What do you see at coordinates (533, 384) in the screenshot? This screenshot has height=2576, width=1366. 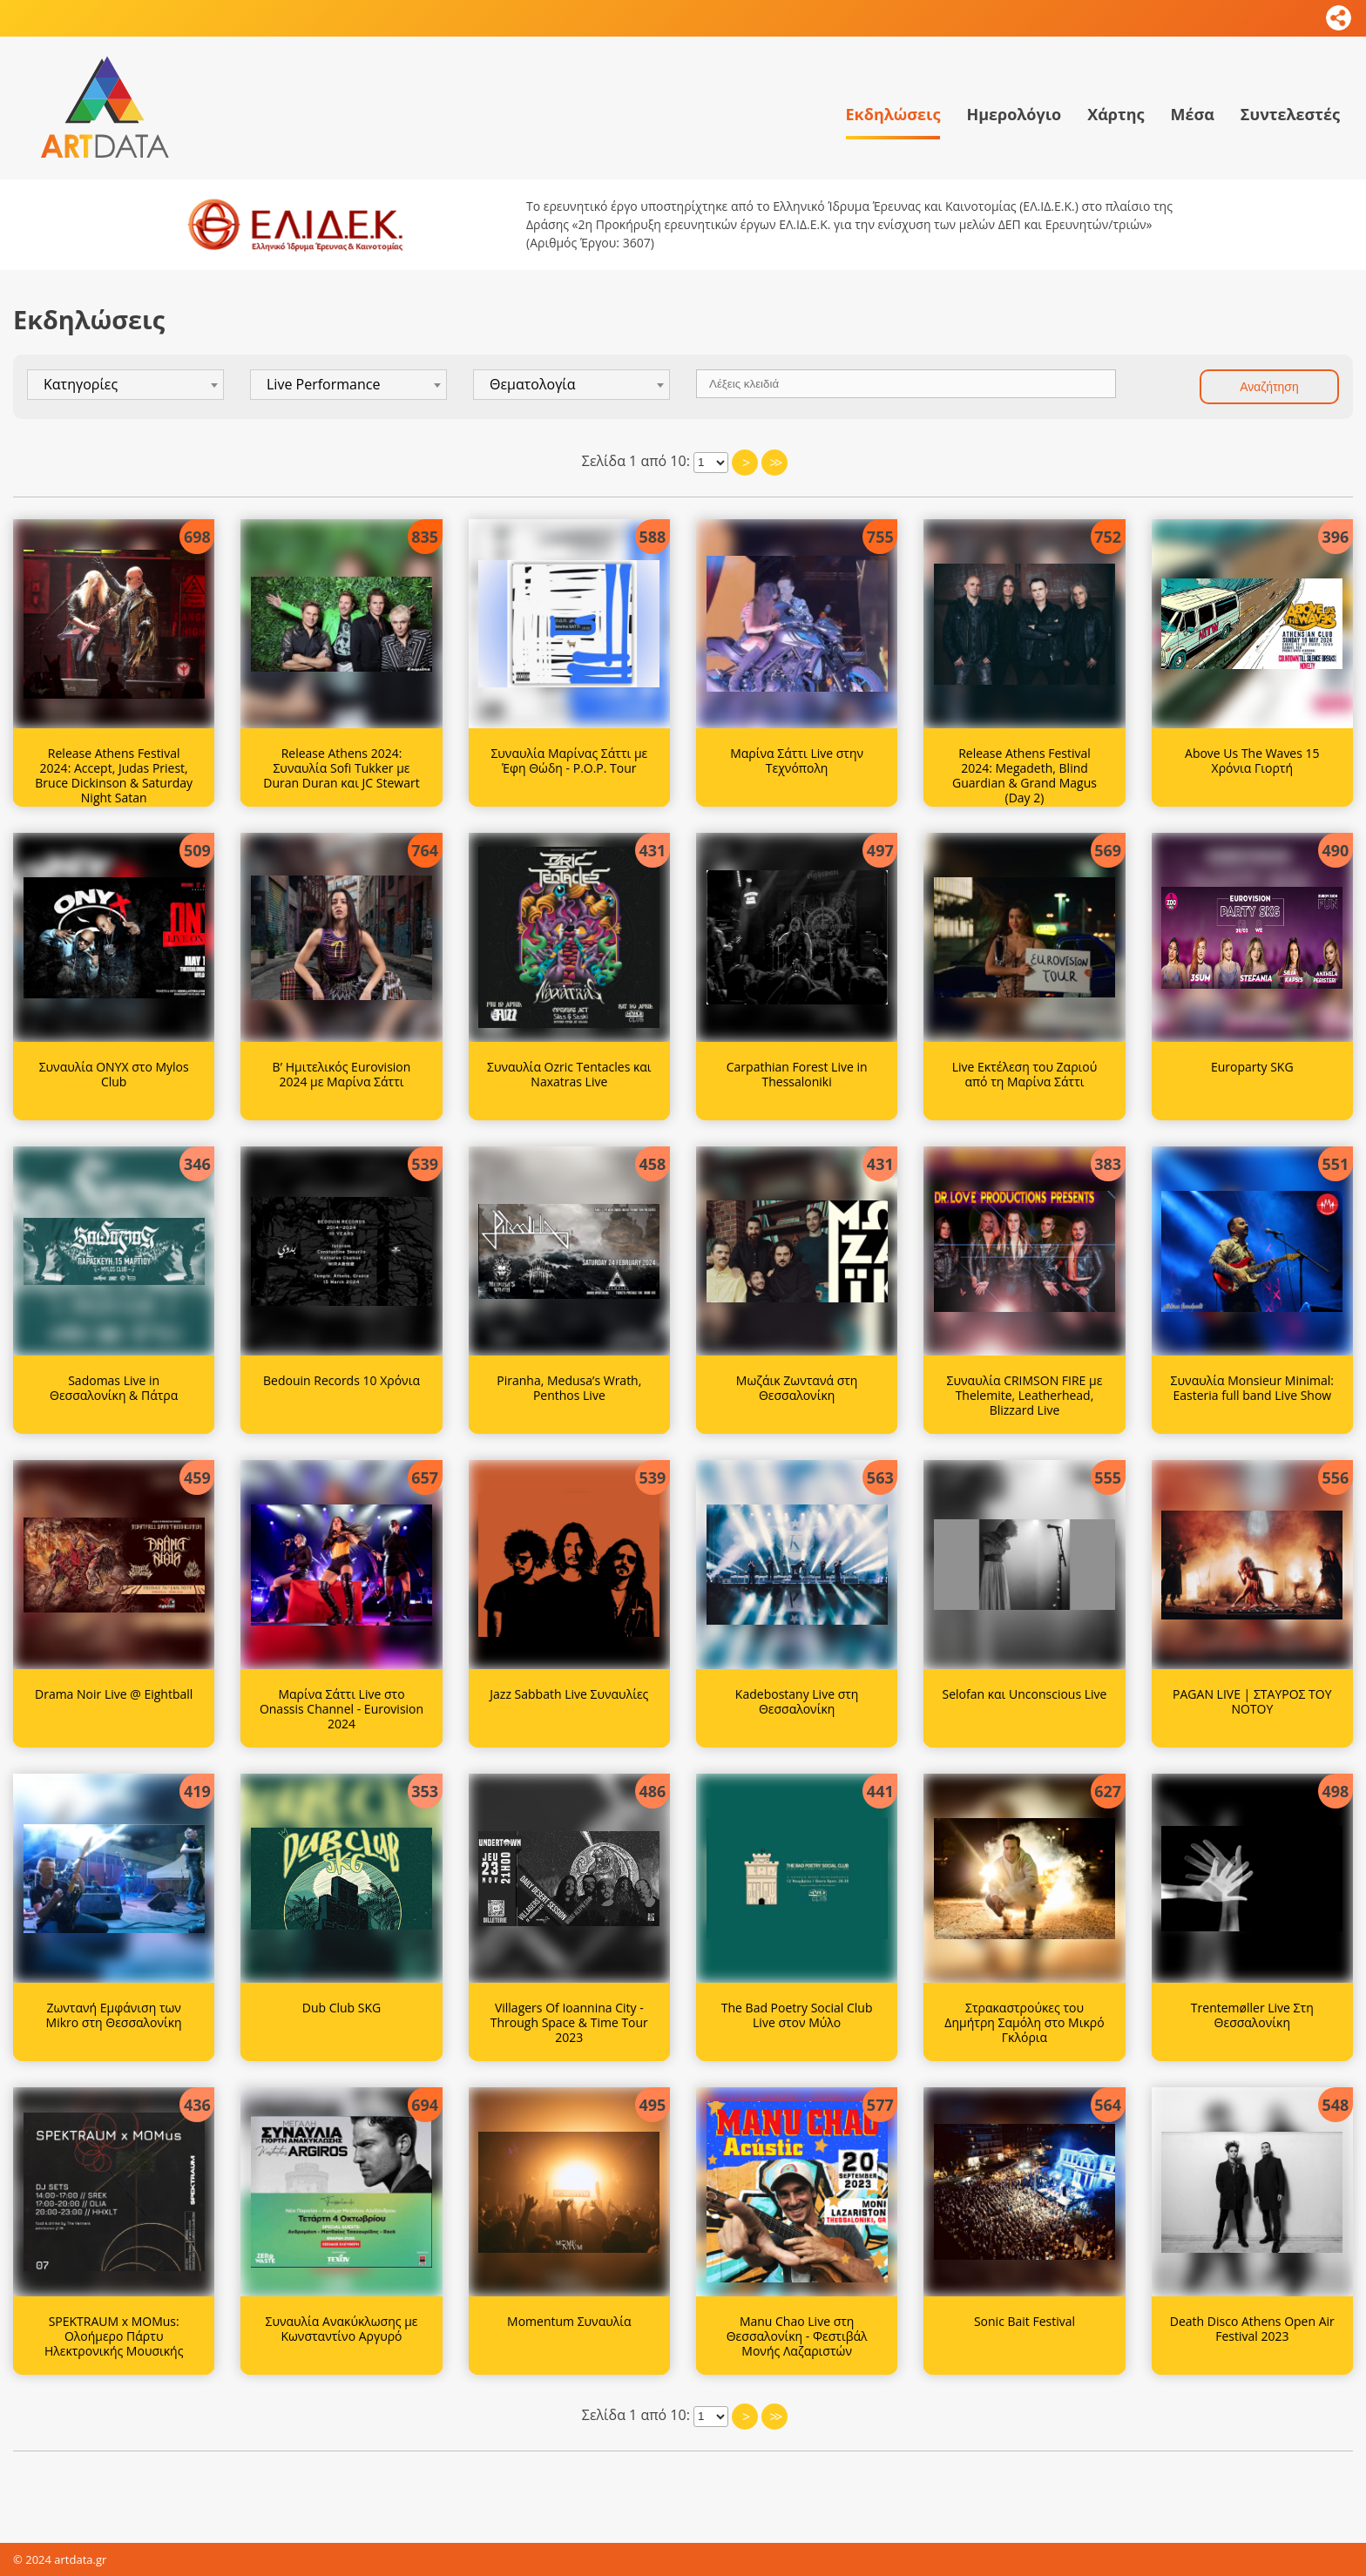 I see `Θεματολογία [textbox]` at bounding box center [533, 384].